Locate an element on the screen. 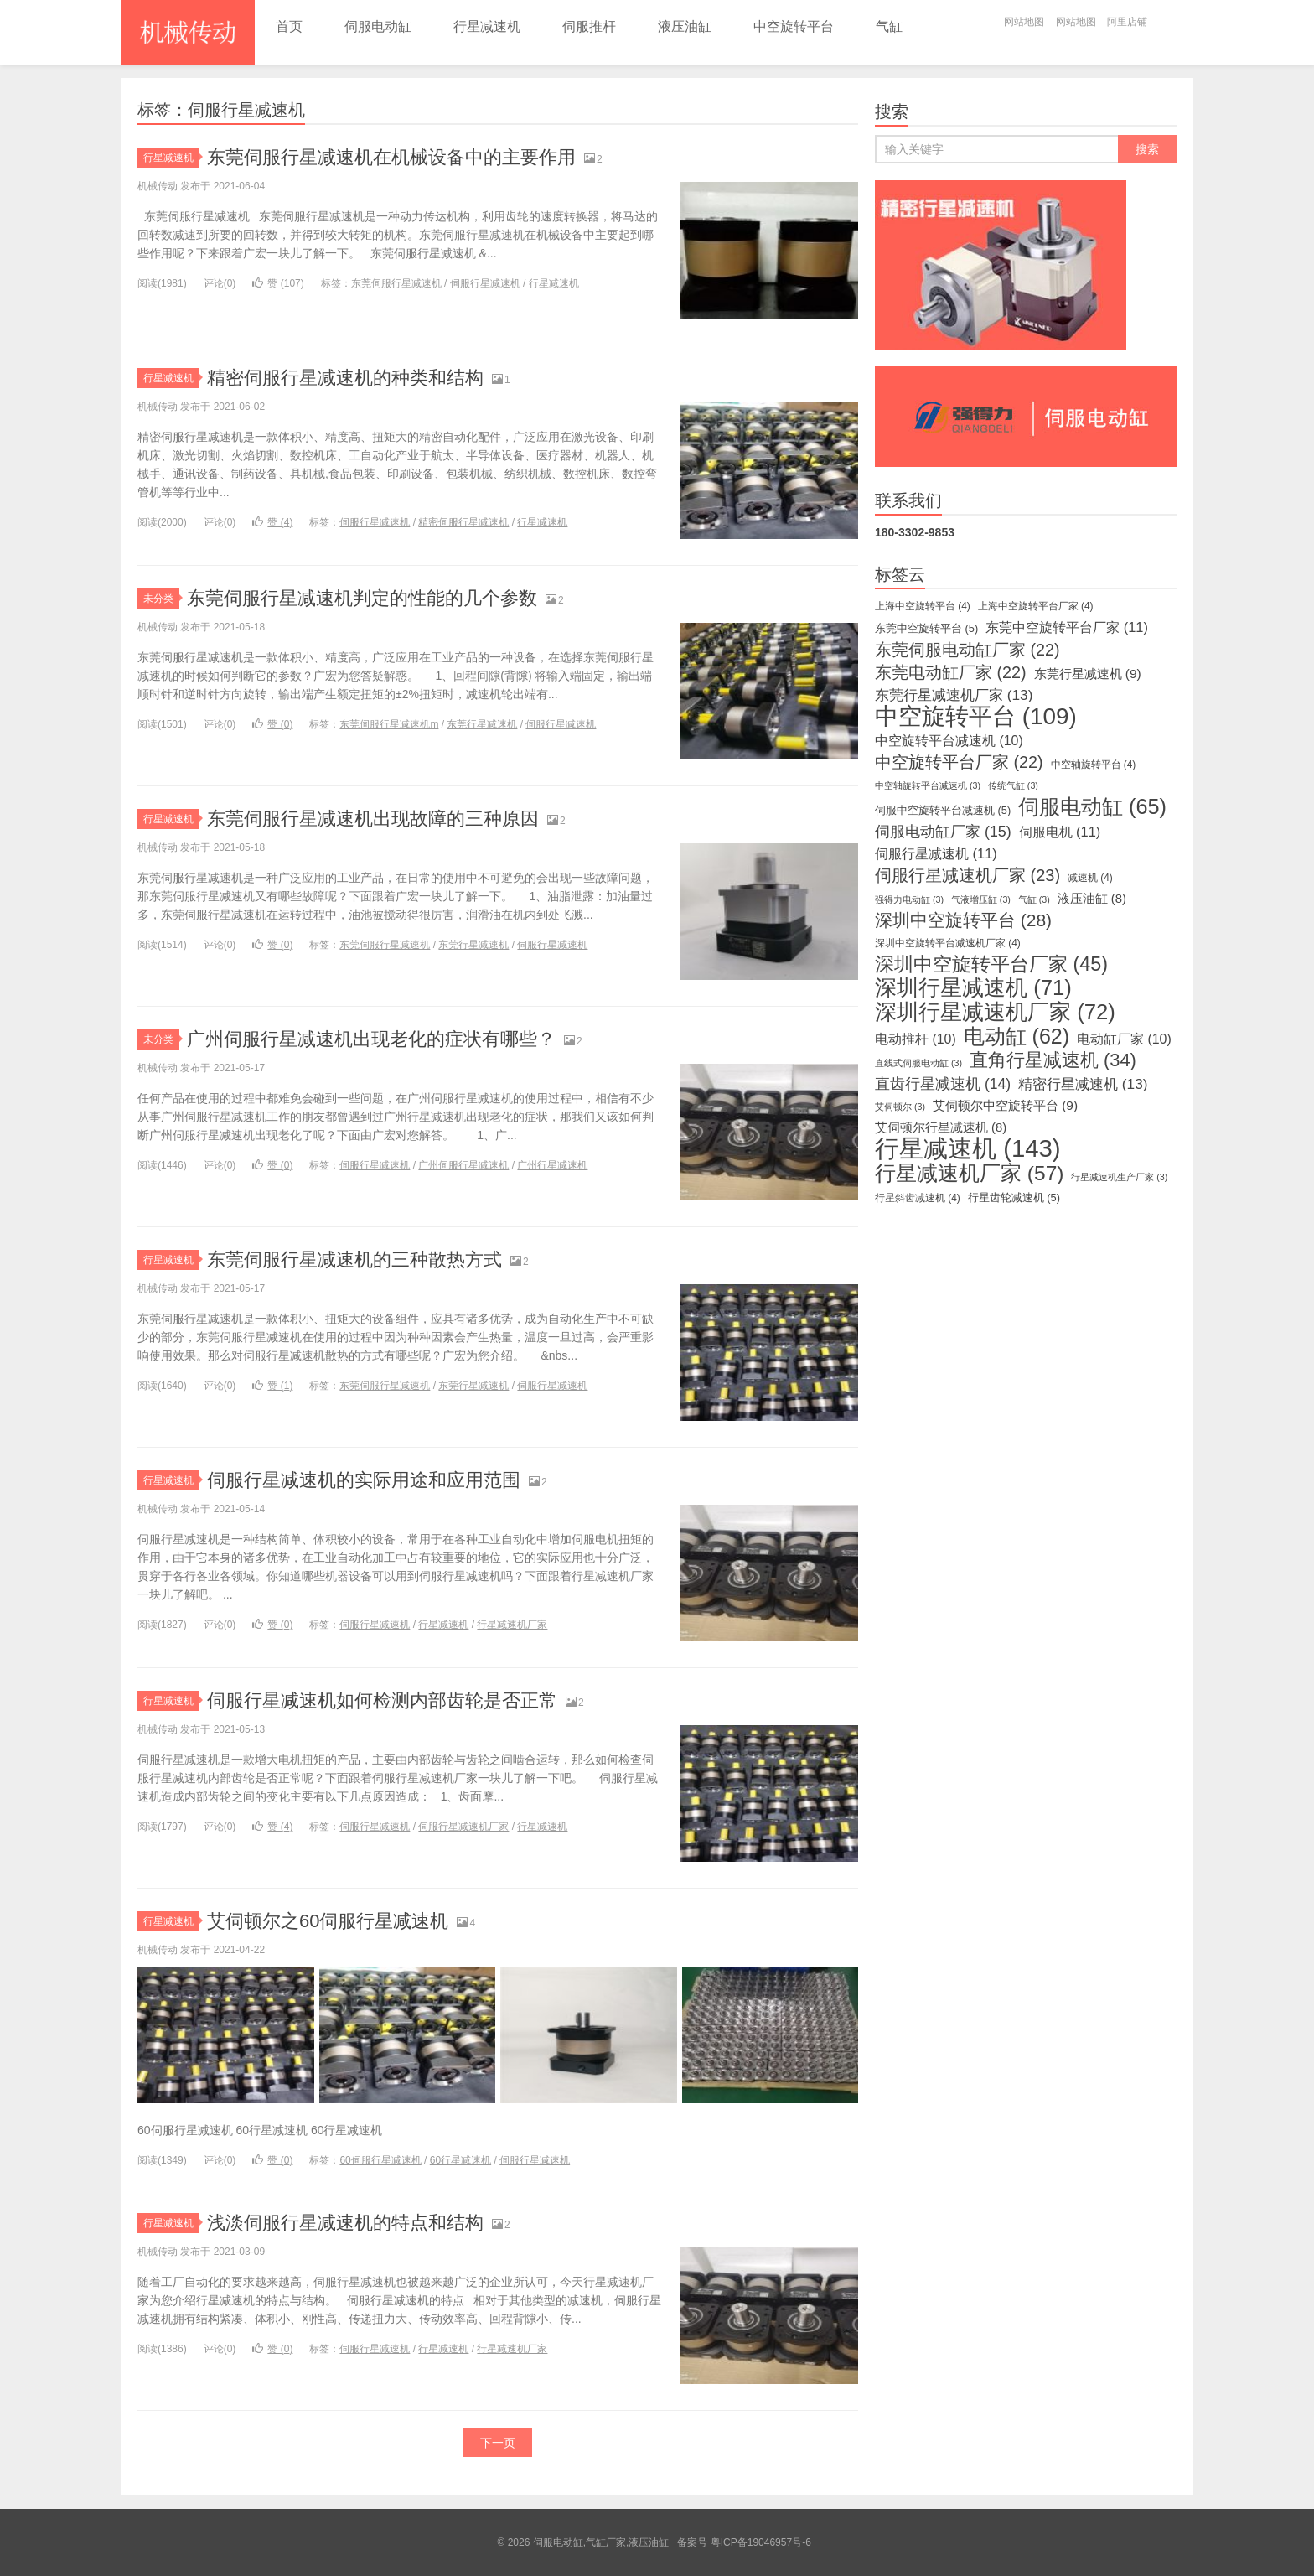 The width and height of the screenshot is (1314, 2576). 东莞伺服行星减速机 is located at coordinates (396, 283).